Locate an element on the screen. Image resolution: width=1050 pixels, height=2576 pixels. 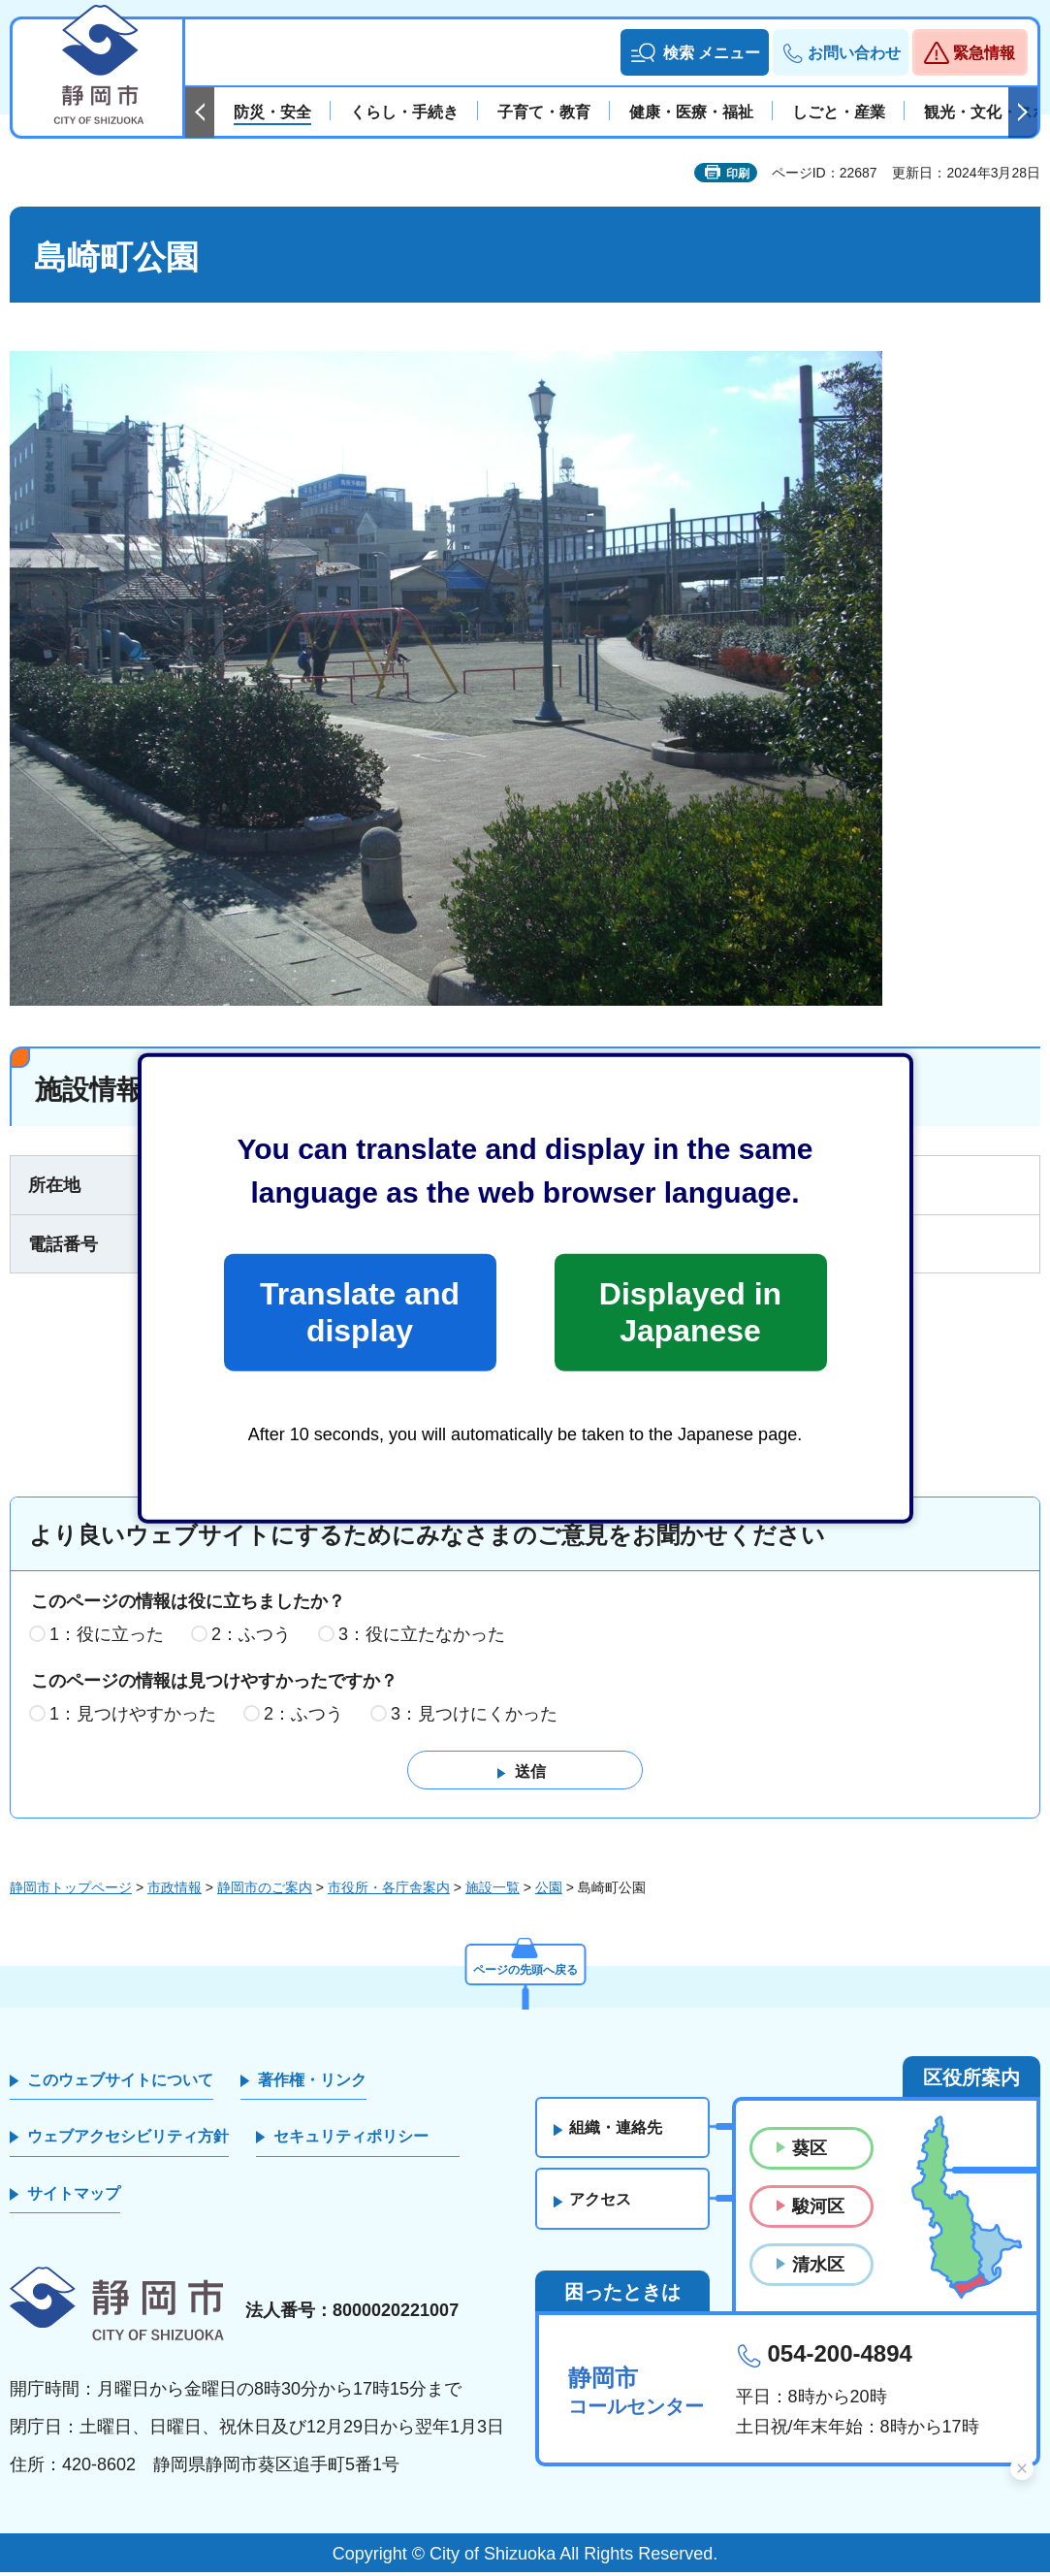
市役所・各庁舎案内 is located at coordinates (389, 1891).